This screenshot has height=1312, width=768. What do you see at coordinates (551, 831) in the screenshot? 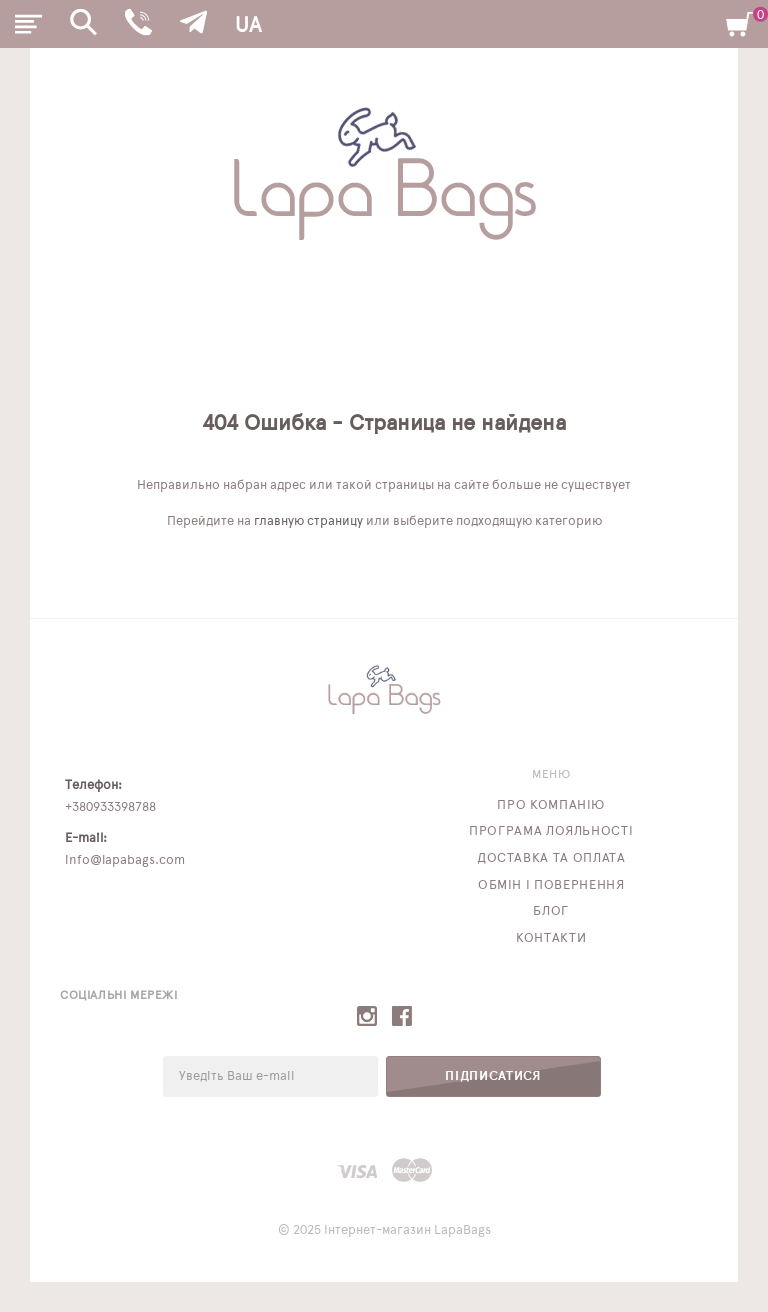
I see `Програма лояльності` at bounding box center [551, 831].